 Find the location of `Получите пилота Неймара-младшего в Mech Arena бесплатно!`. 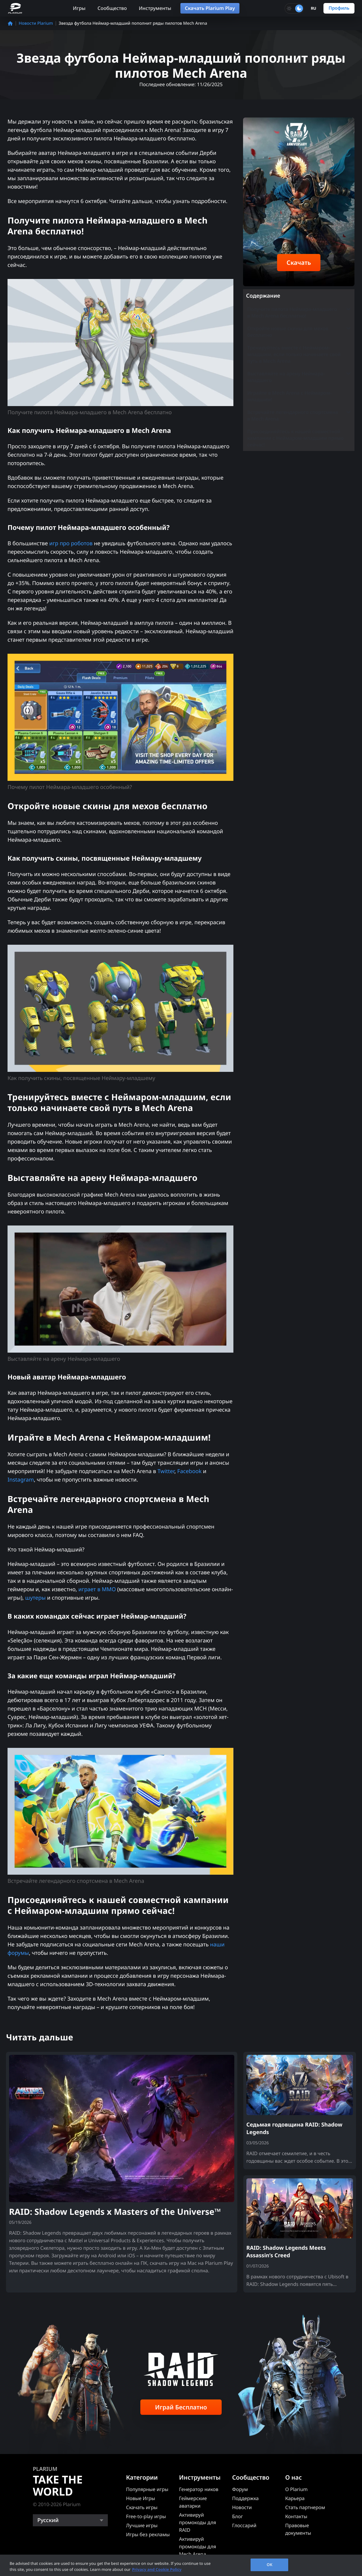

Получите пилота Неймара-младшего в Mech Arena бесплатно! is located at coordinates (299, 312).